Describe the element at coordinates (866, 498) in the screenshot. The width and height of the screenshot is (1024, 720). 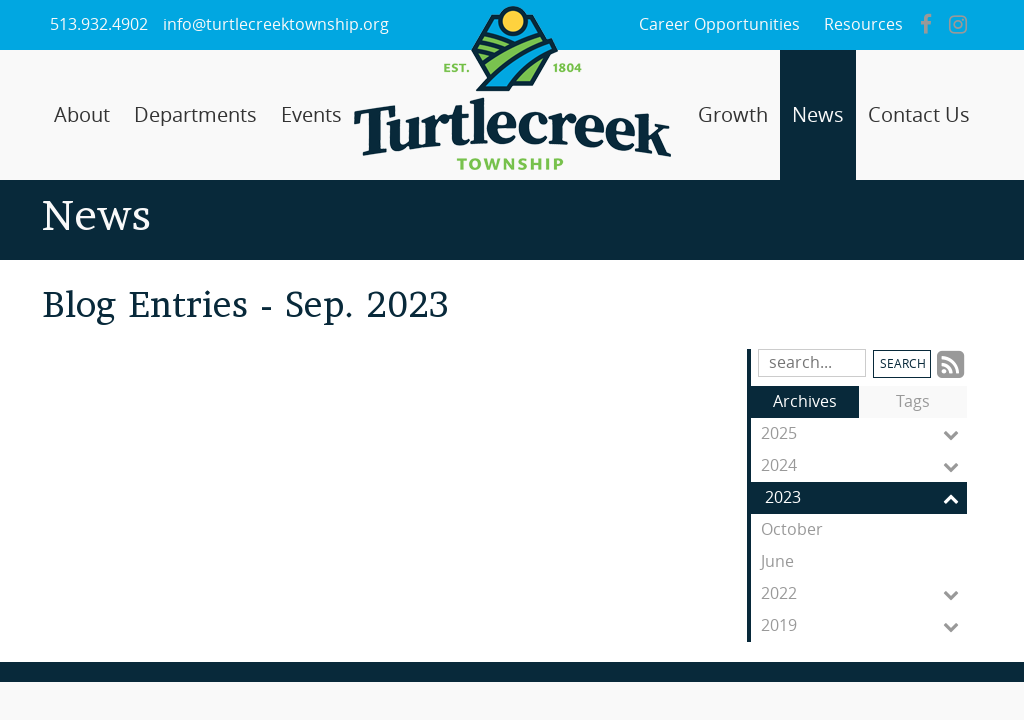
I see `2023` at that location.